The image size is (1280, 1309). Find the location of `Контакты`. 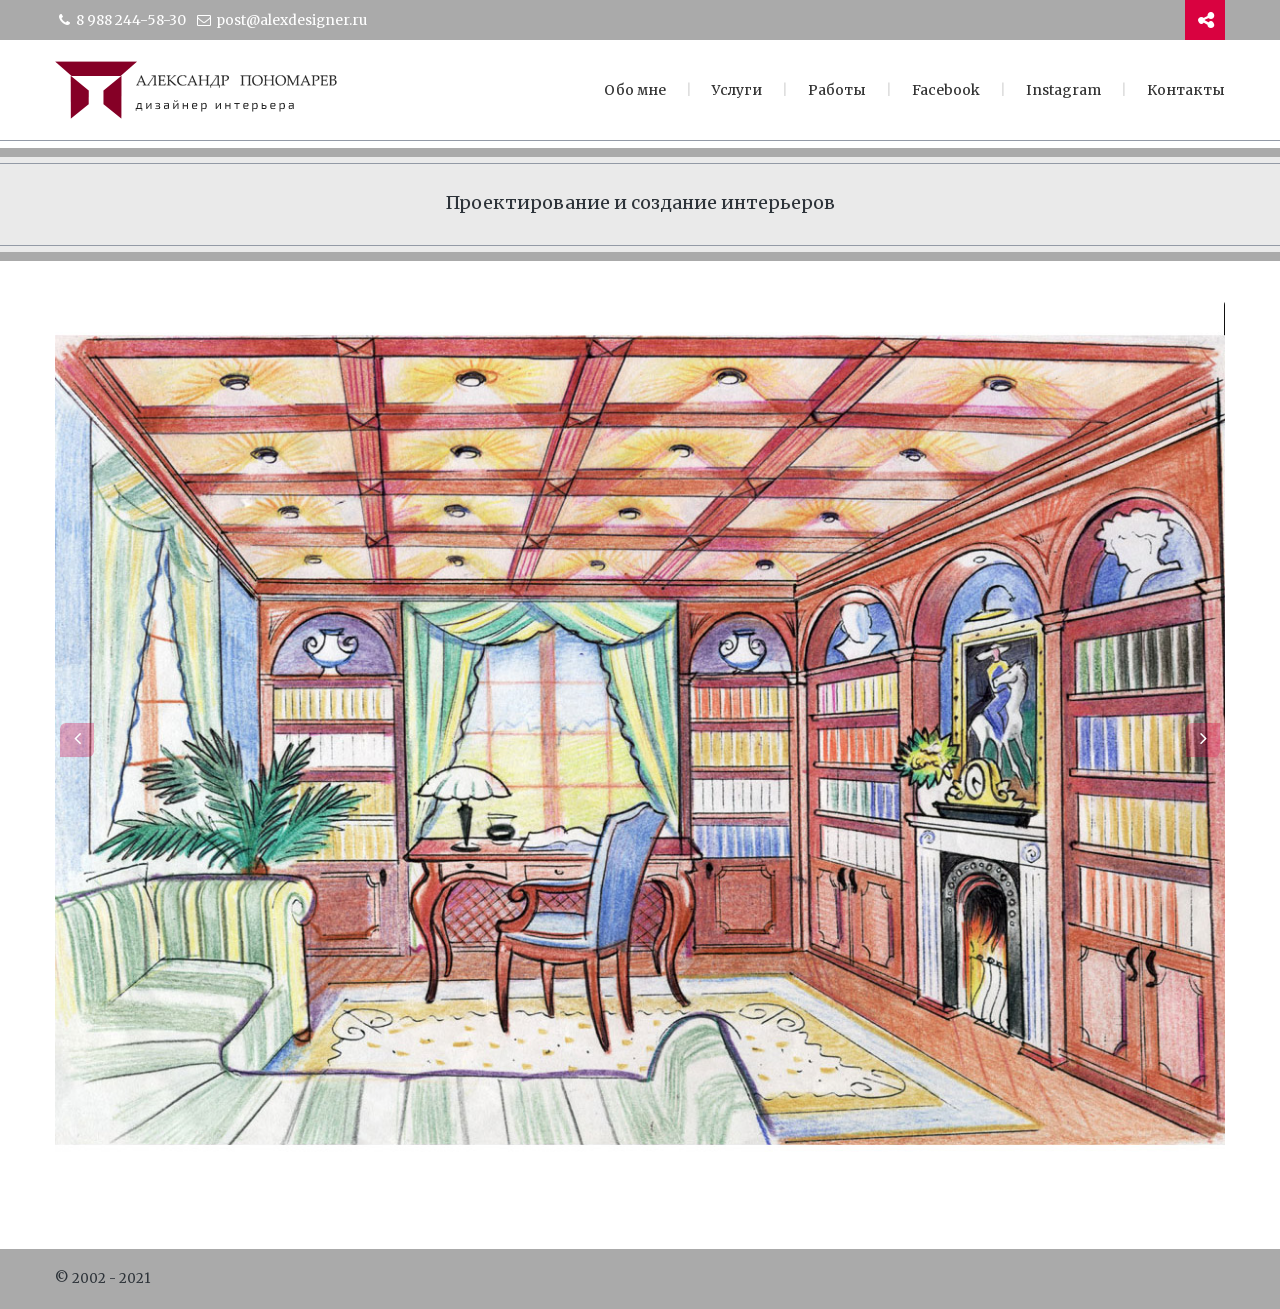

Контакты is located at coordinates (1186, 90).